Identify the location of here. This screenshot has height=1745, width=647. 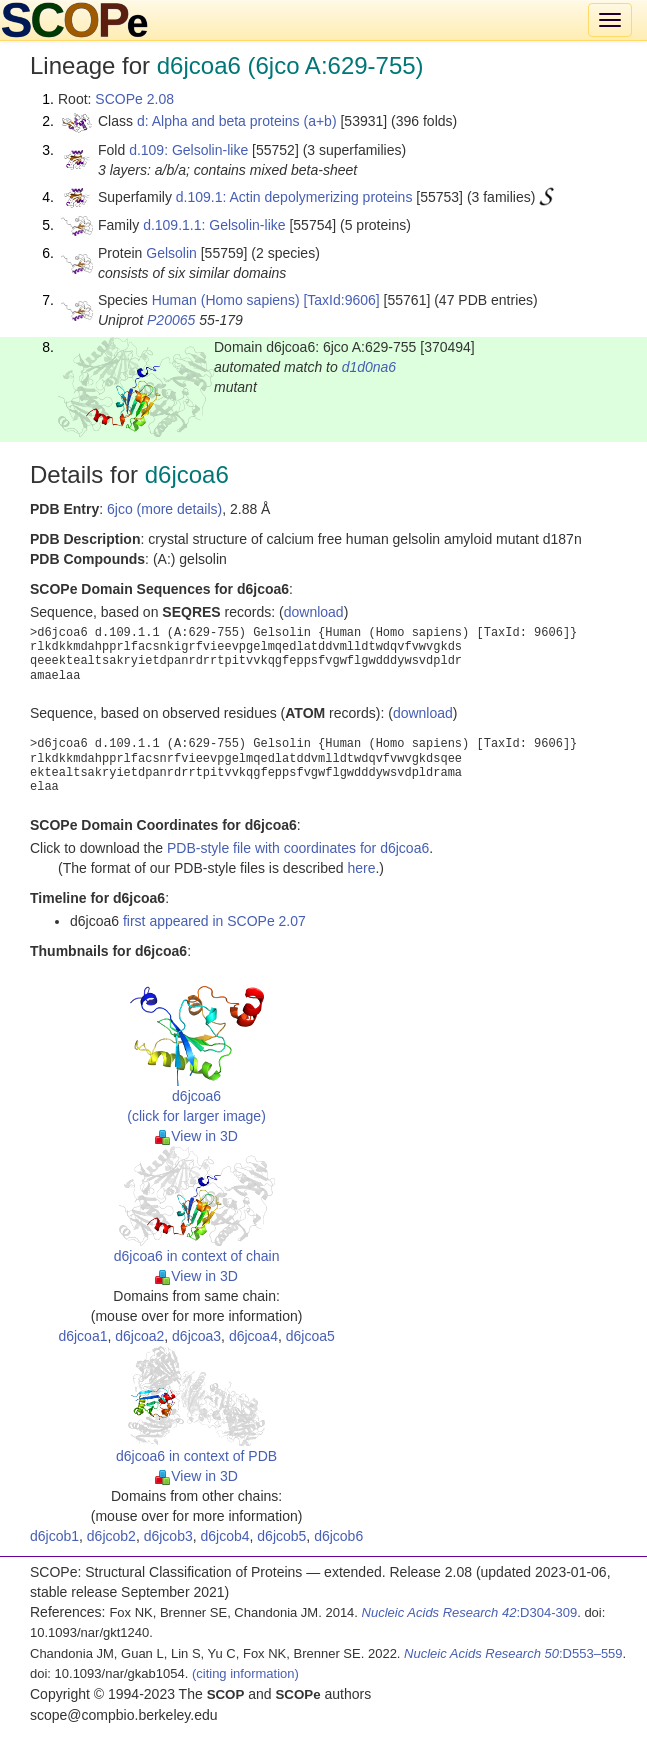
(361, 868).